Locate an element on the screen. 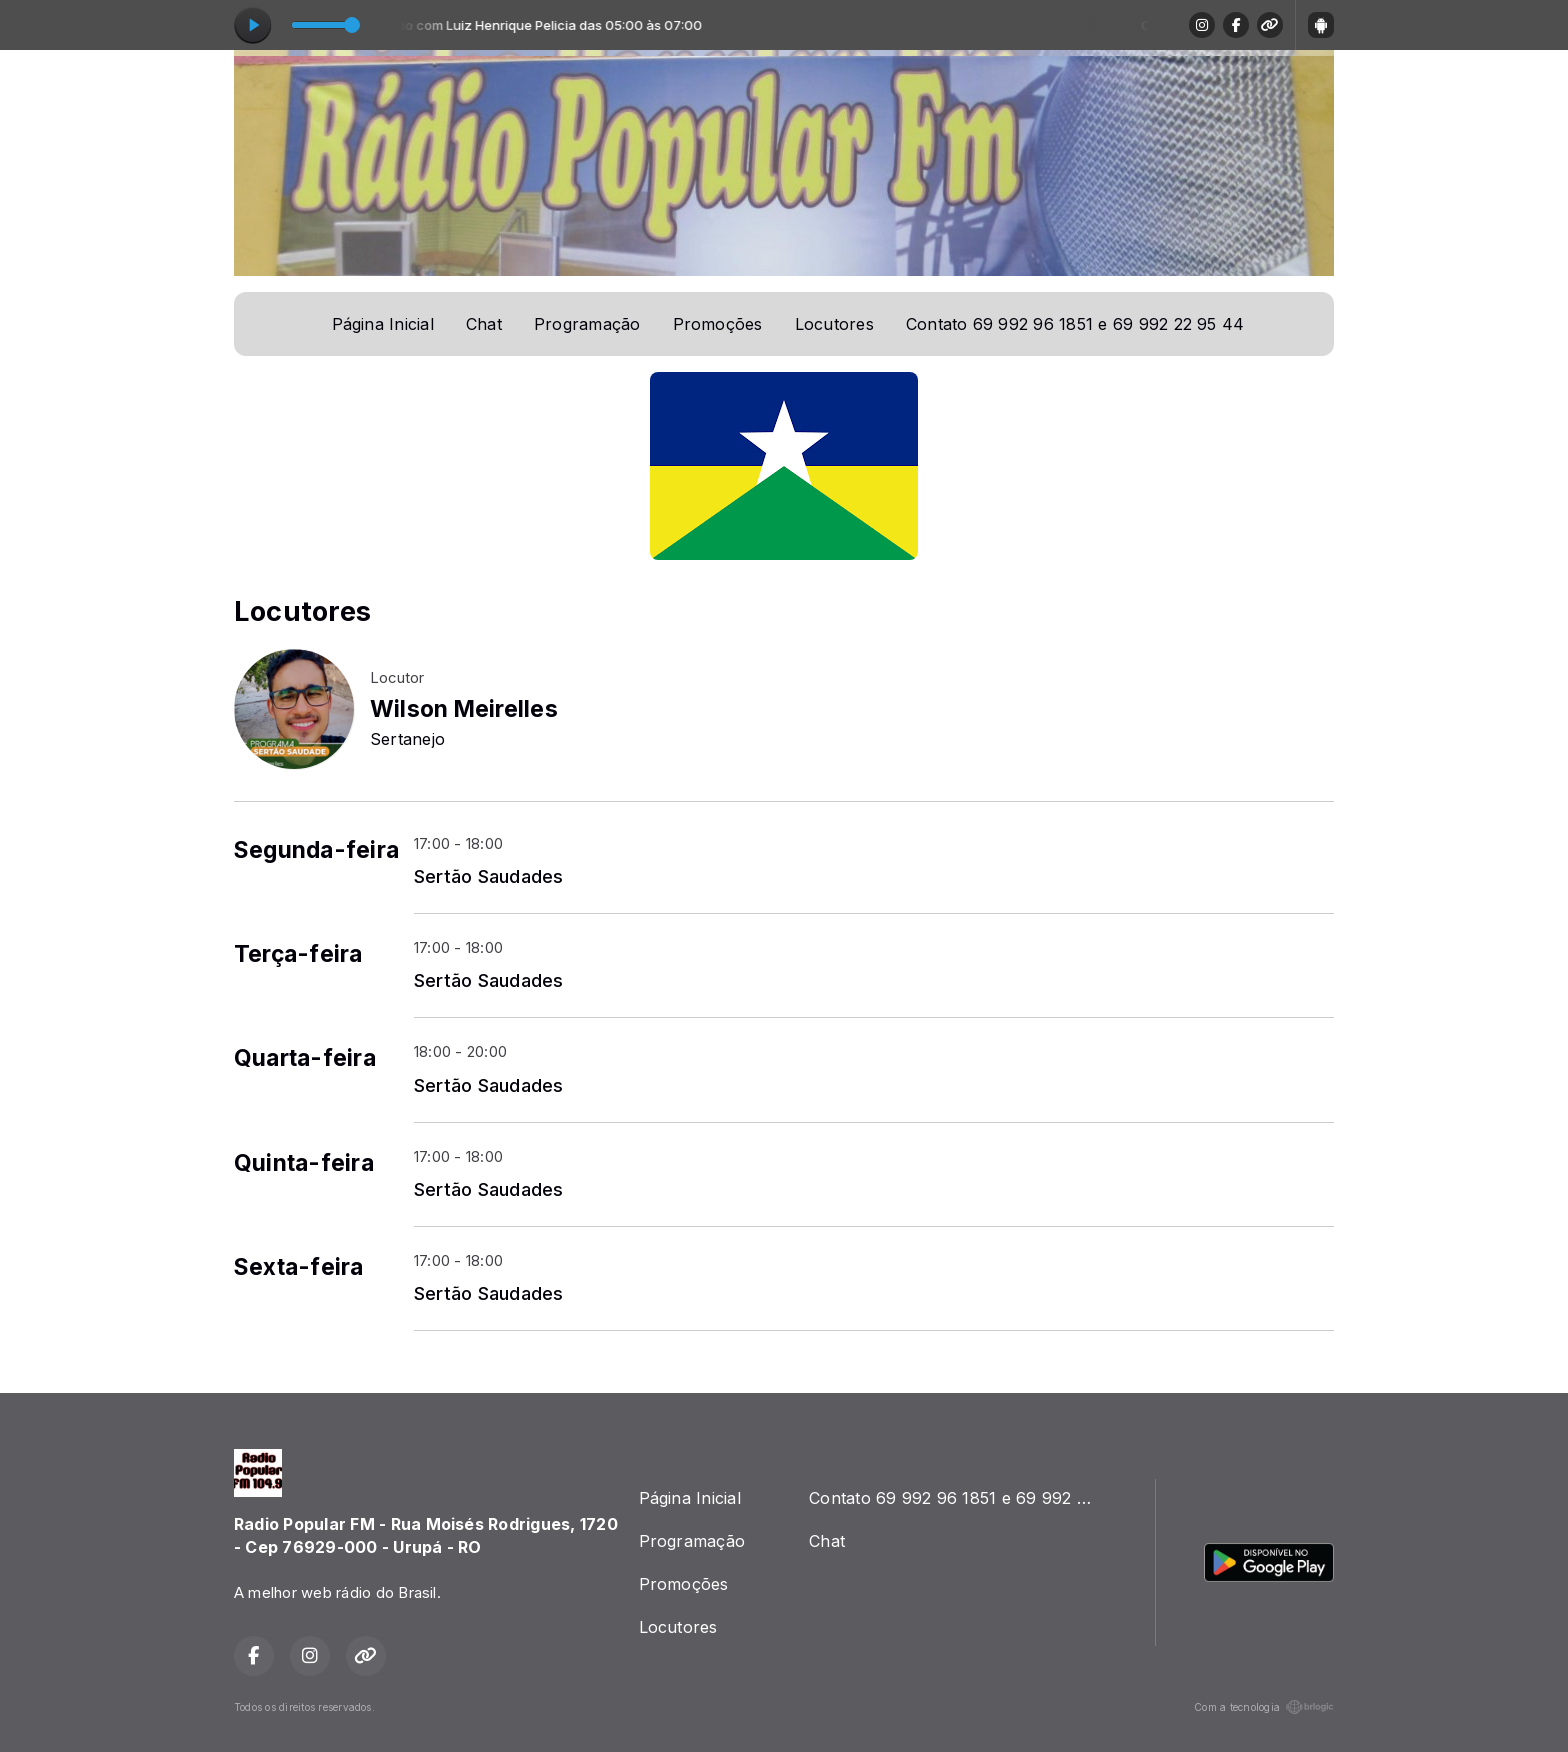  Quinta-feira is located at coordinates (304, 1163).